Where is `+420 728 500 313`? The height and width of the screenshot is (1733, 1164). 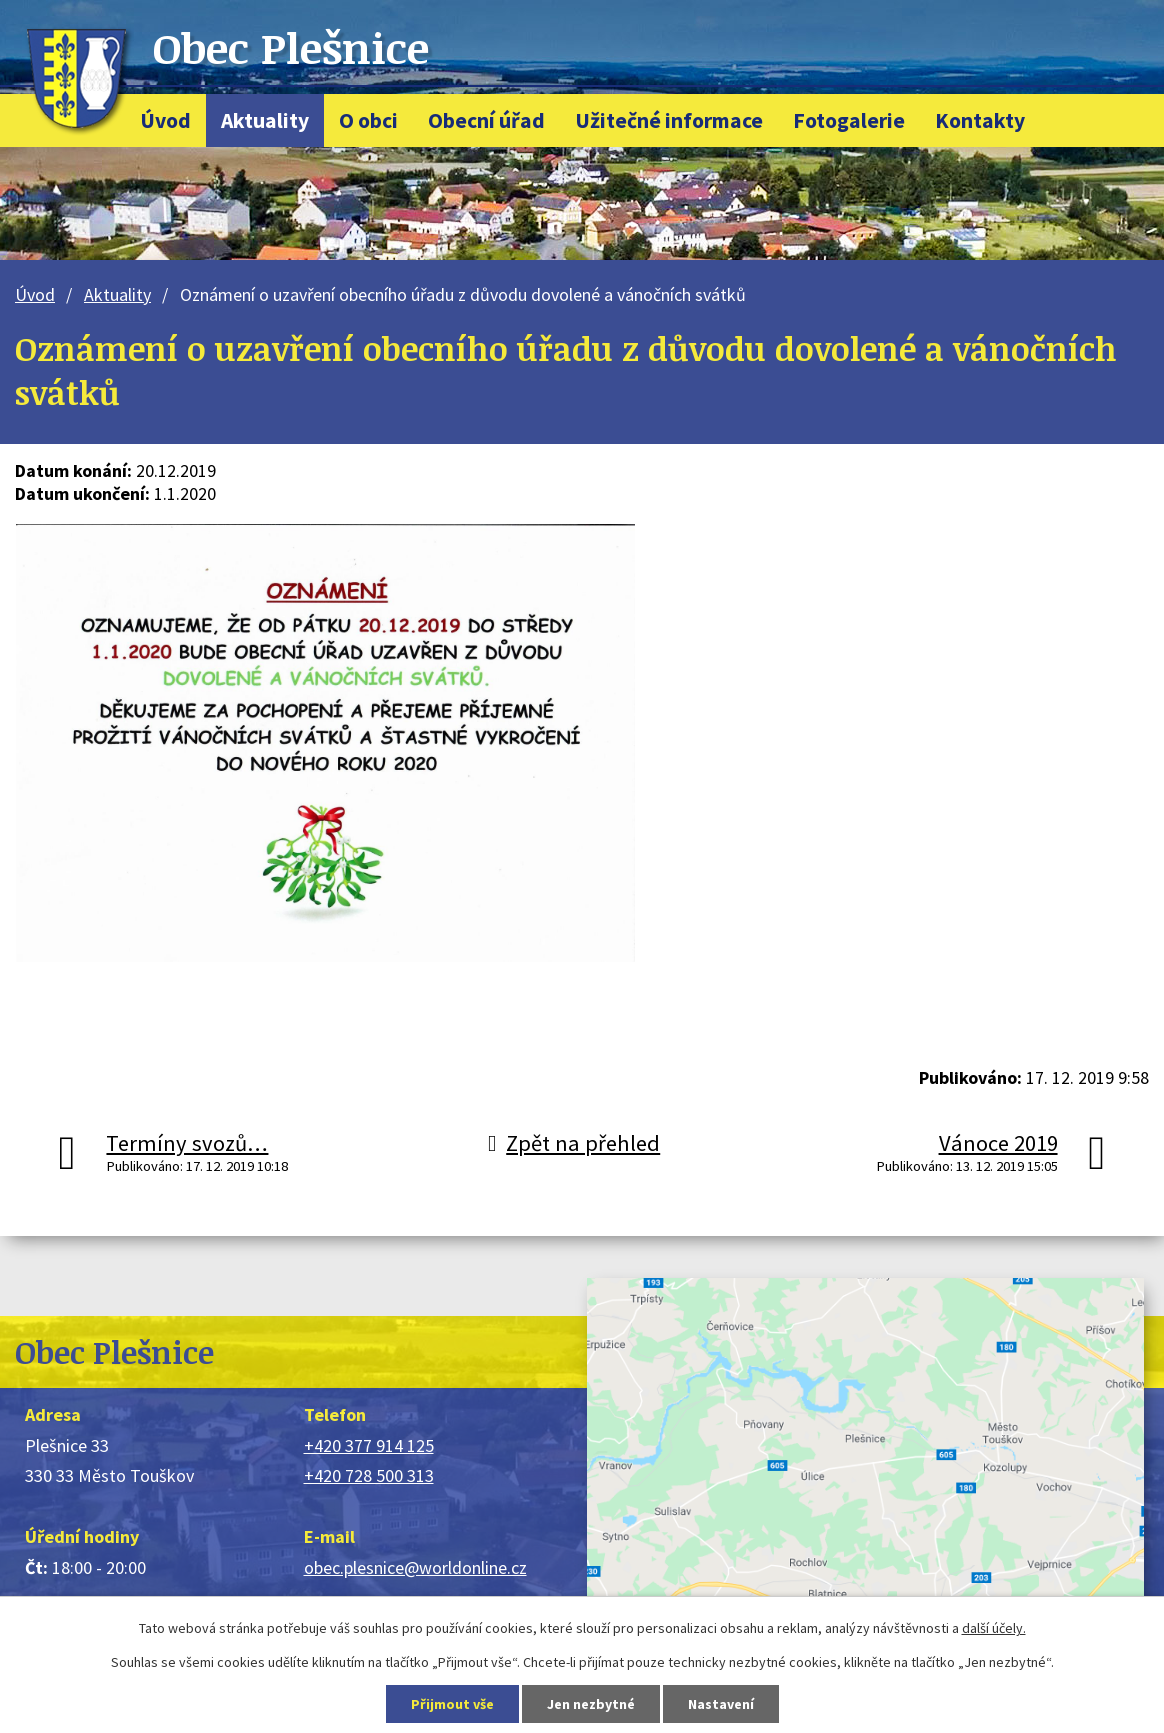
+420 728 500 313 is located at coordinates (369, 1475).